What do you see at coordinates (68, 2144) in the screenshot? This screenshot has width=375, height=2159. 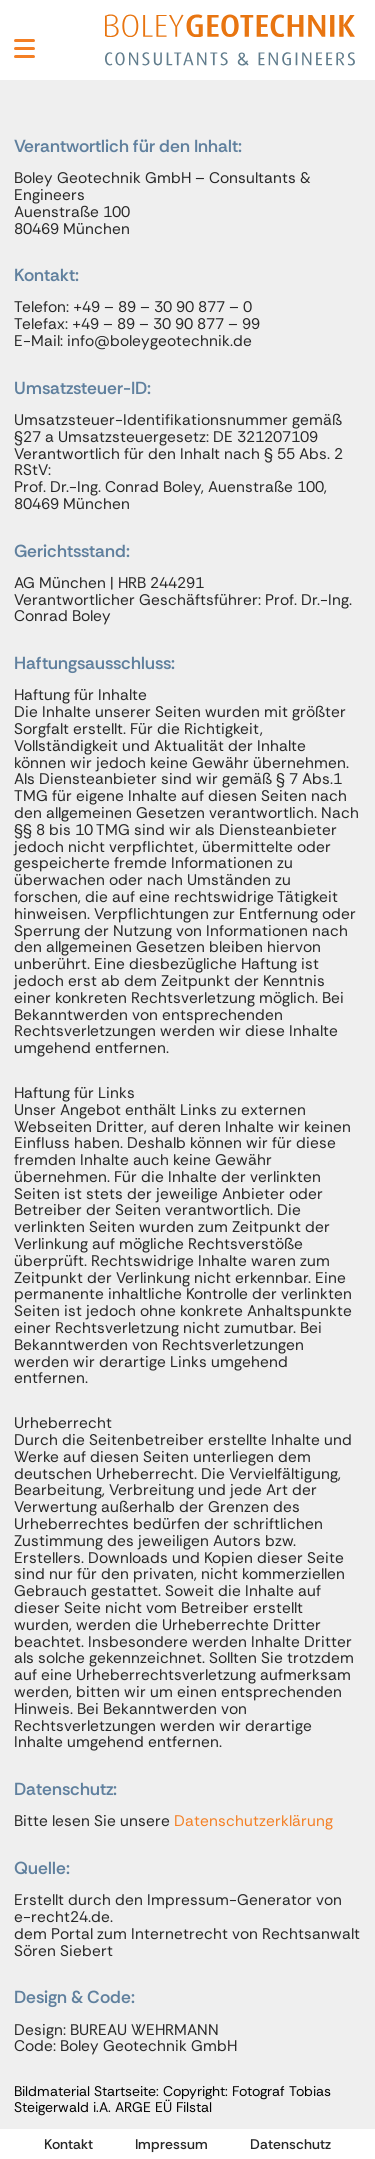 I see `Kontakt` at bounding box center [68, 2144].